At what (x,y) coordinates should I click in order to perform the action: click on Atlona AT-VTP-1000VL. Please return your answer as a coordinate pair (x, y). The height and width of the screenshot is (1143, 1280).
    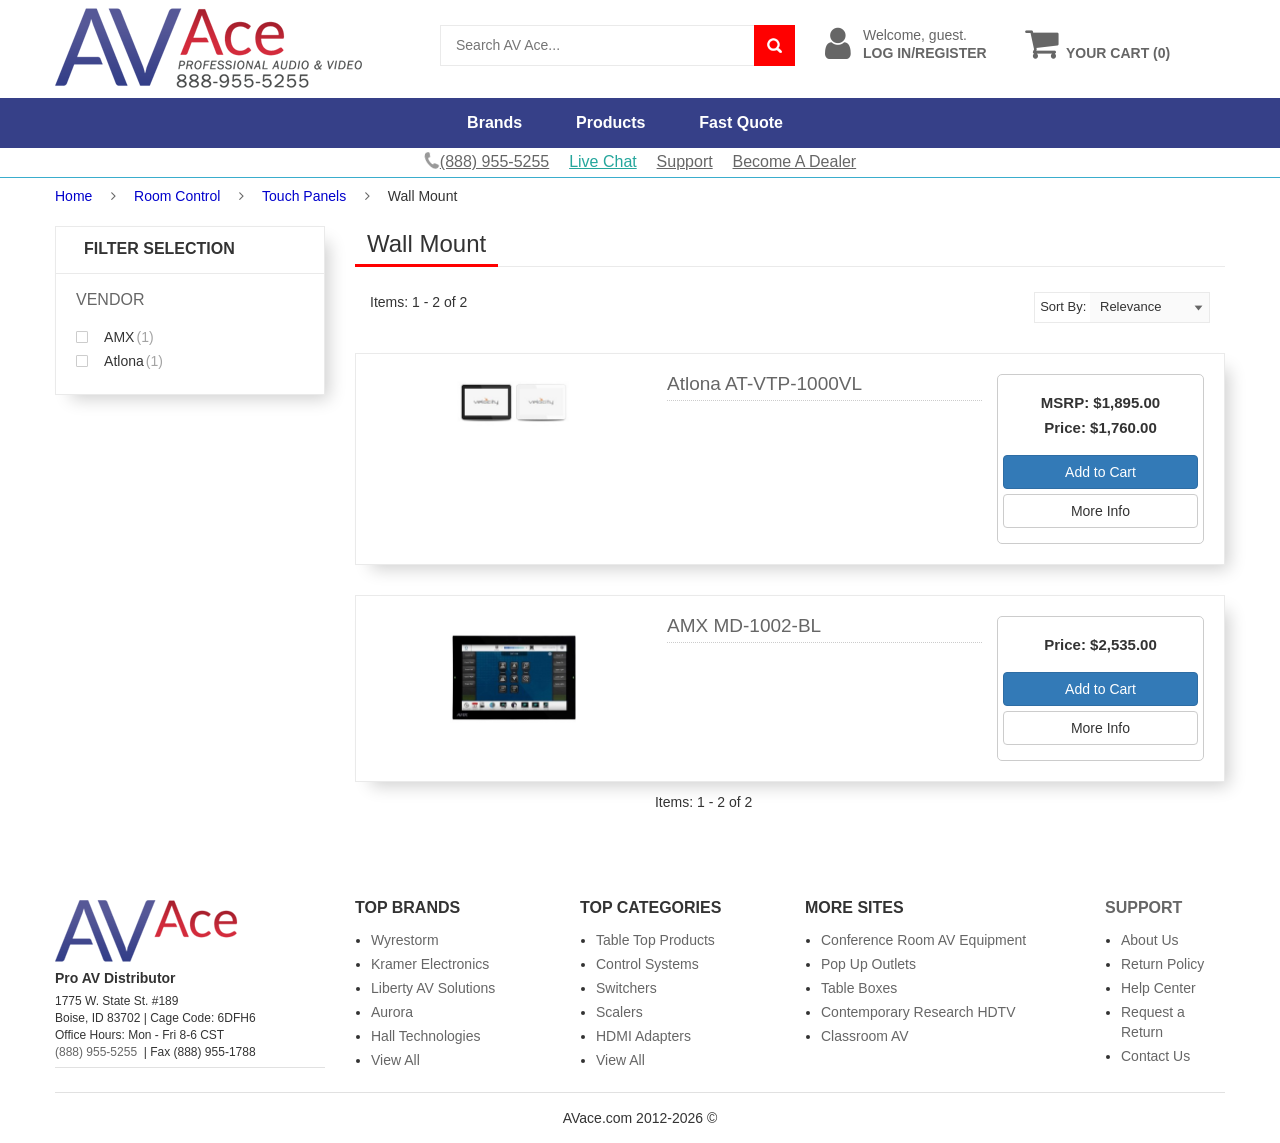
    Looking at the image, I should click on (764, 383).